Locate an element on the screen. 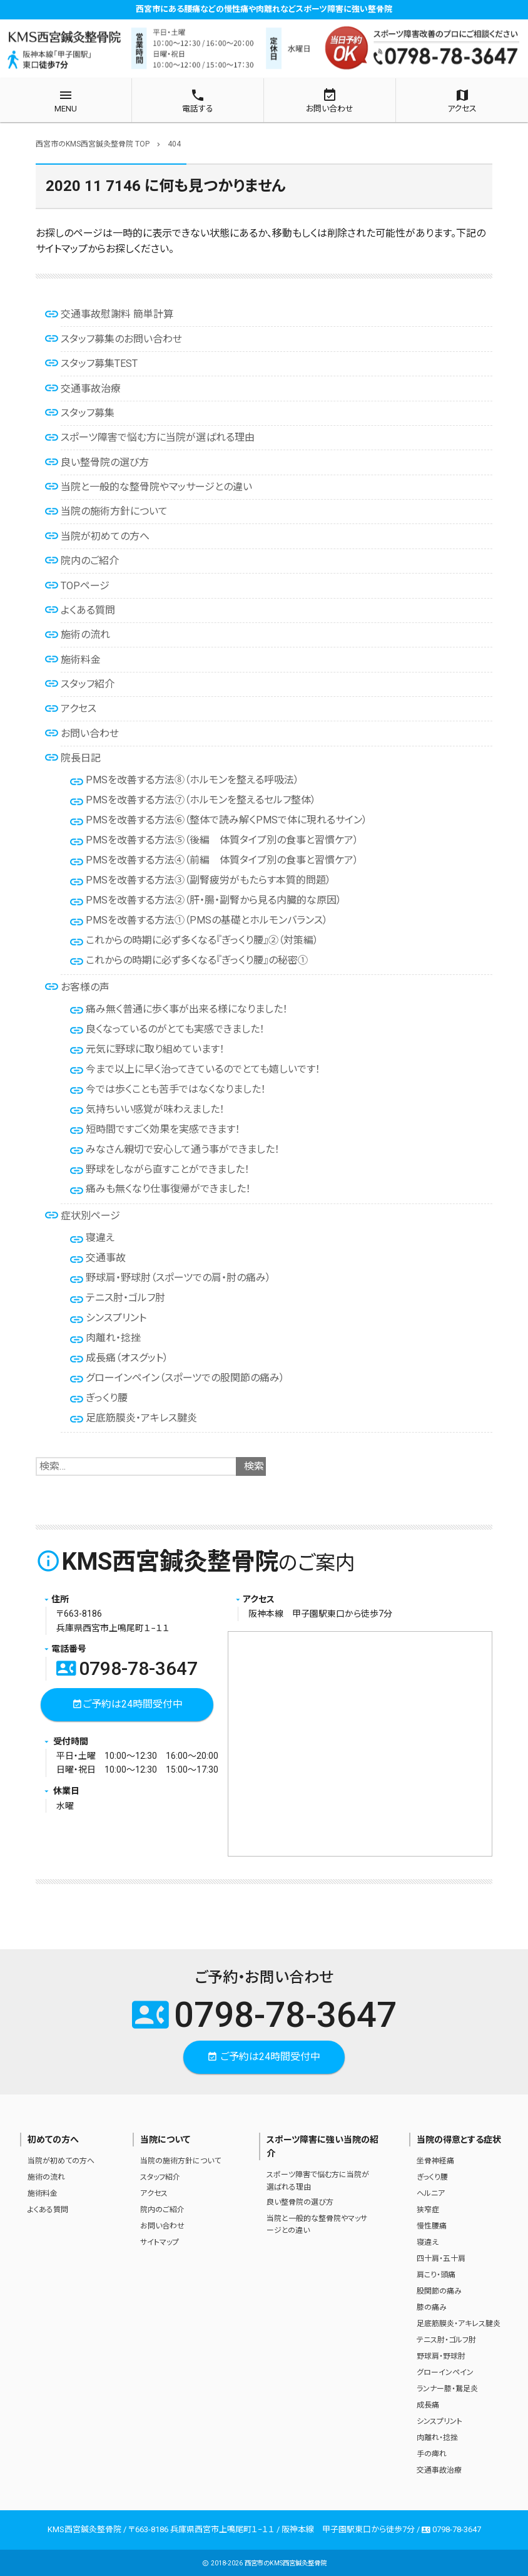  元気に野球に取り組めています！ is located at coordinates (155, 1049).